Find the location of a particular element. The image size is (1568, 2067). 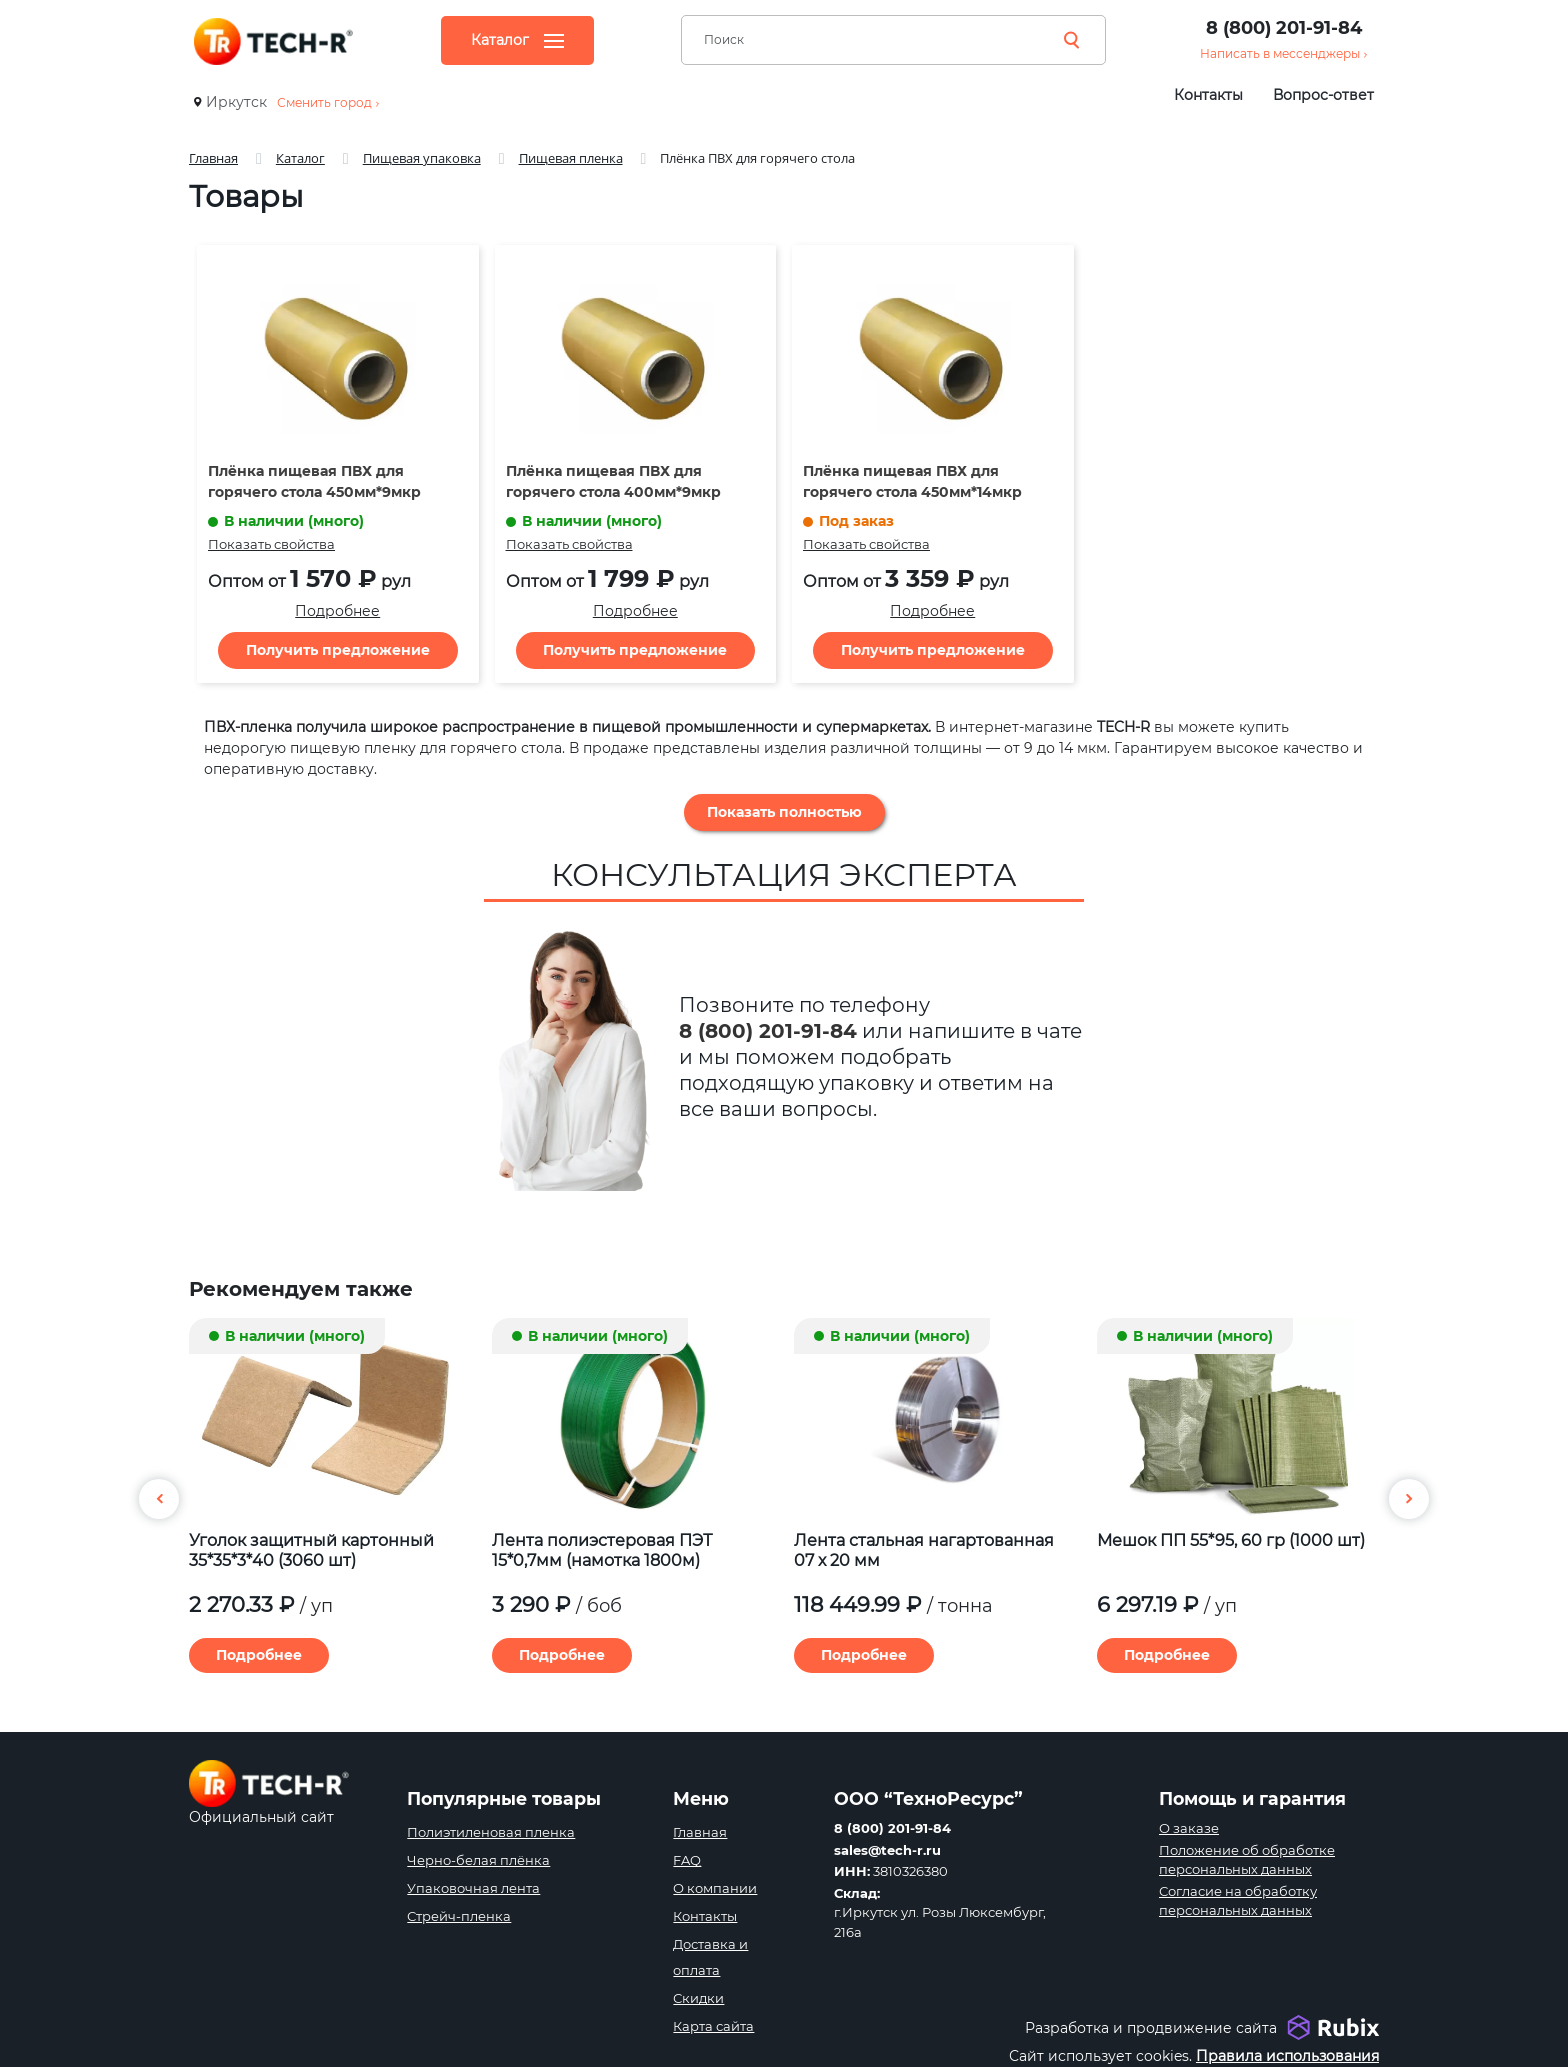

FAQ is located at coordinates (687, 1860).